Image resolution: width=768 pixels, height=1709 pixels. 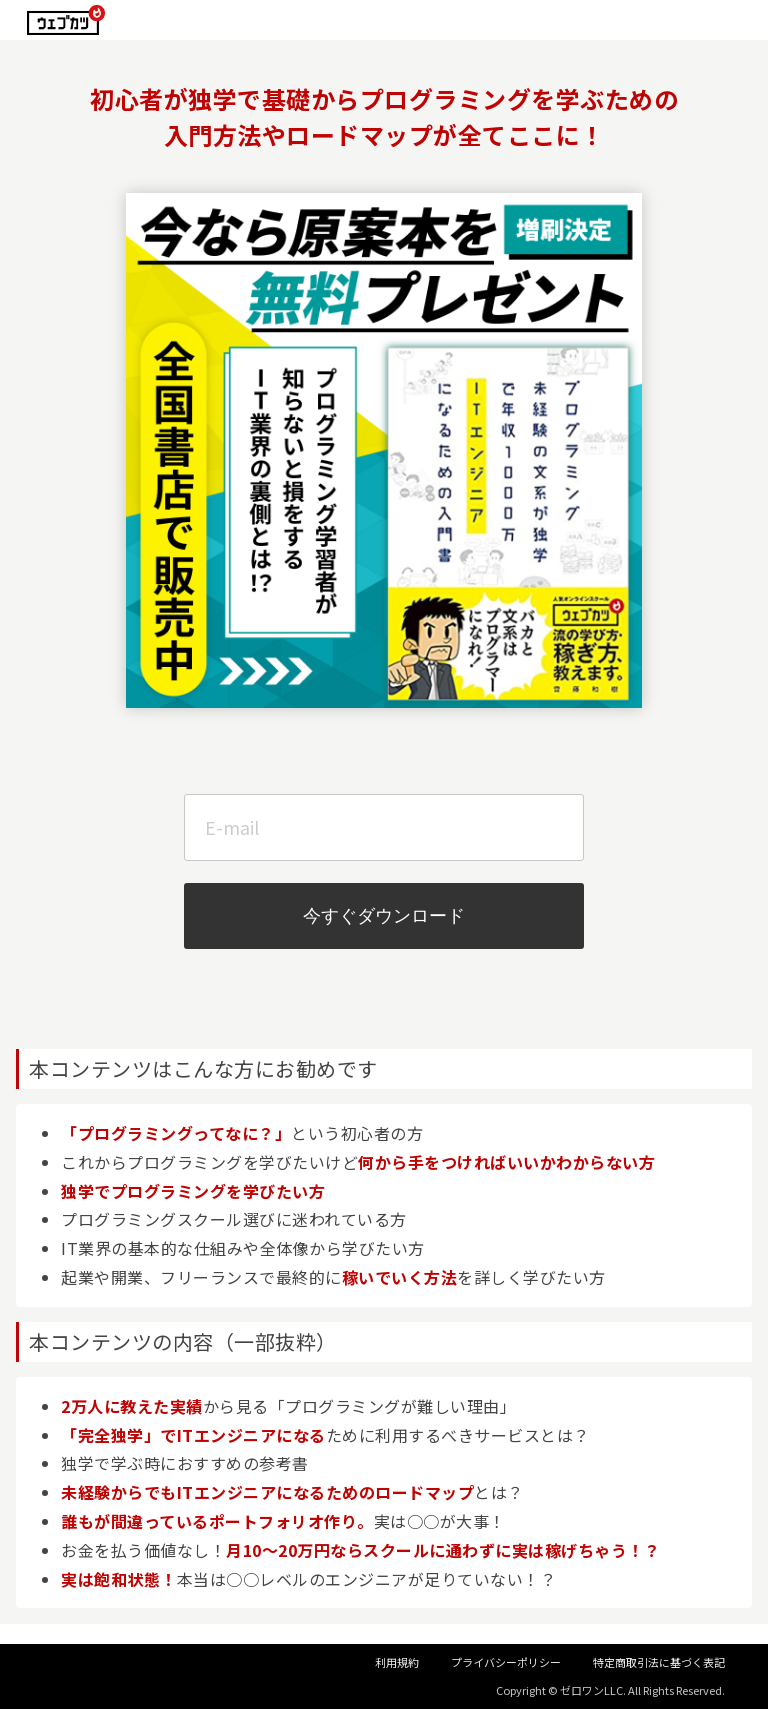 What do you see at coordinates (506, 1662) in the screenshot?
I see `プライバシーポリシー` at bounding box center [506, 1662].